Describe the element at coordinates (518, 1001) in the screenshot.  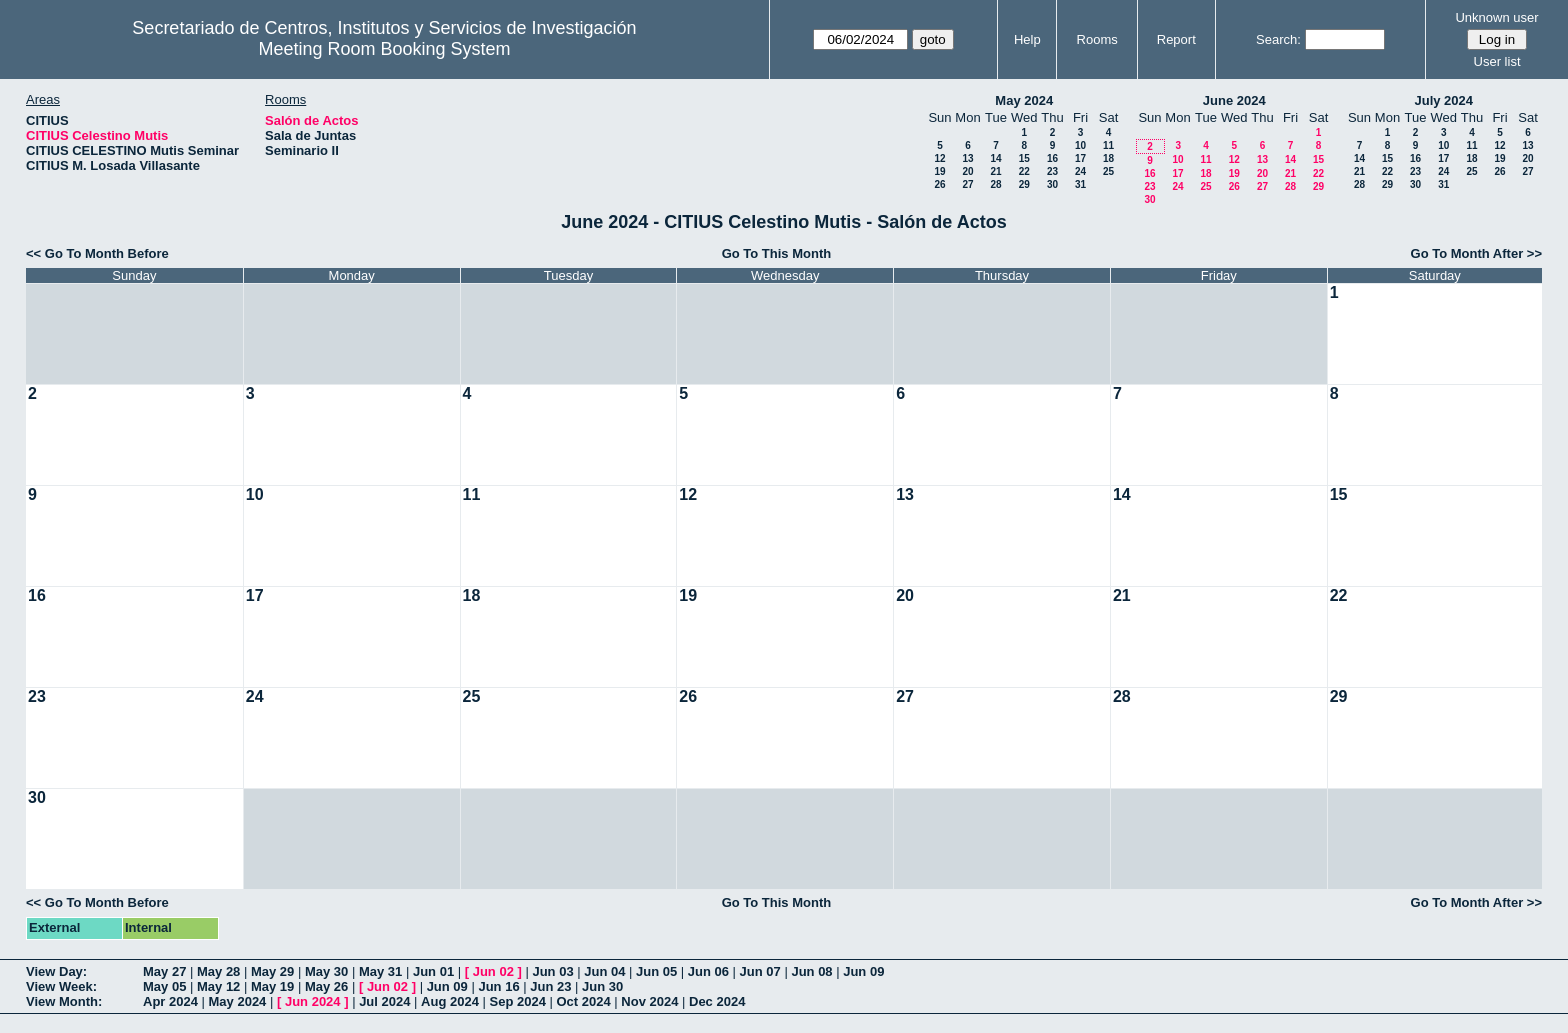
I see `Sep 2024` at that location.